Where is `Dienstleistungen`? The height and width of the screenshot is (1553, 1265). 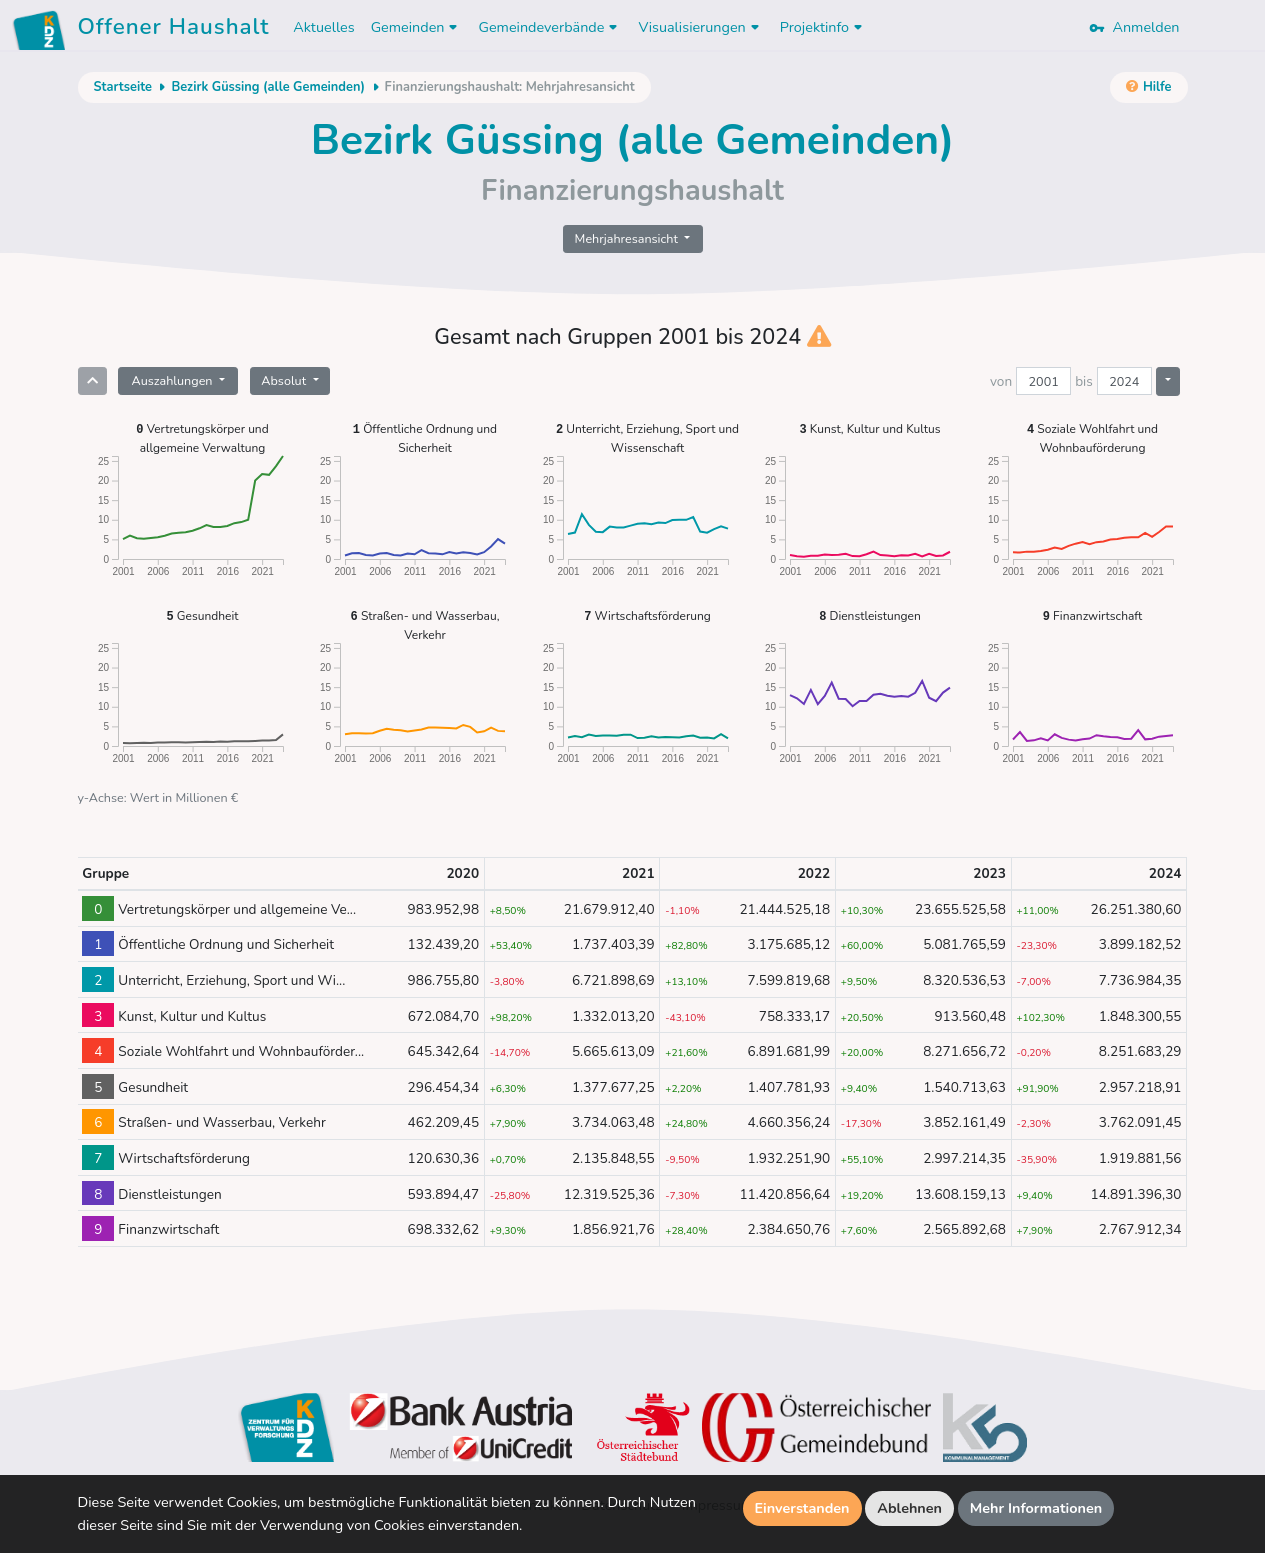 Dienstleistungen is located at coordinates (870, 615).